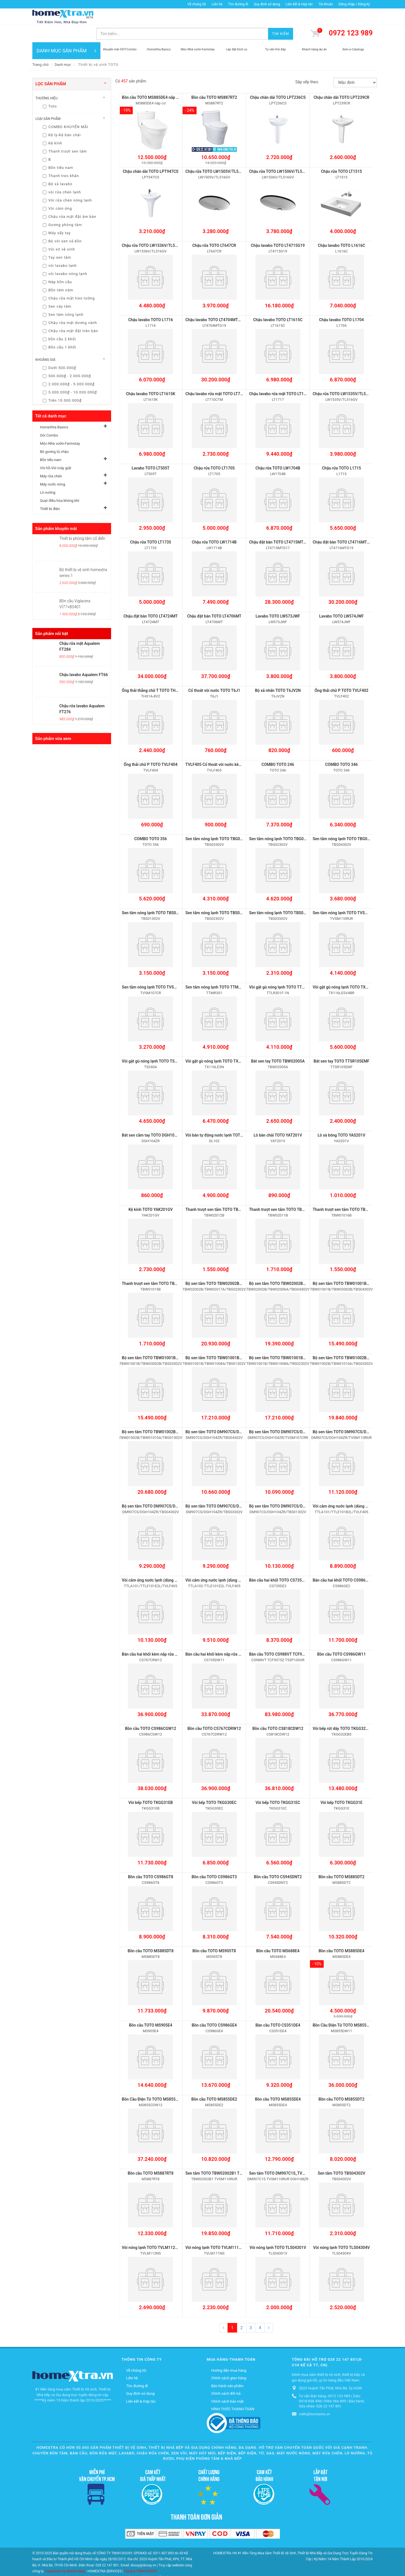  What do you see at coordinates (226, 746) in the screenshot?
I see `TVLF405 Cổ thoát vòi nước kèm ống thải chữ P` at bounding box center [226, 746].